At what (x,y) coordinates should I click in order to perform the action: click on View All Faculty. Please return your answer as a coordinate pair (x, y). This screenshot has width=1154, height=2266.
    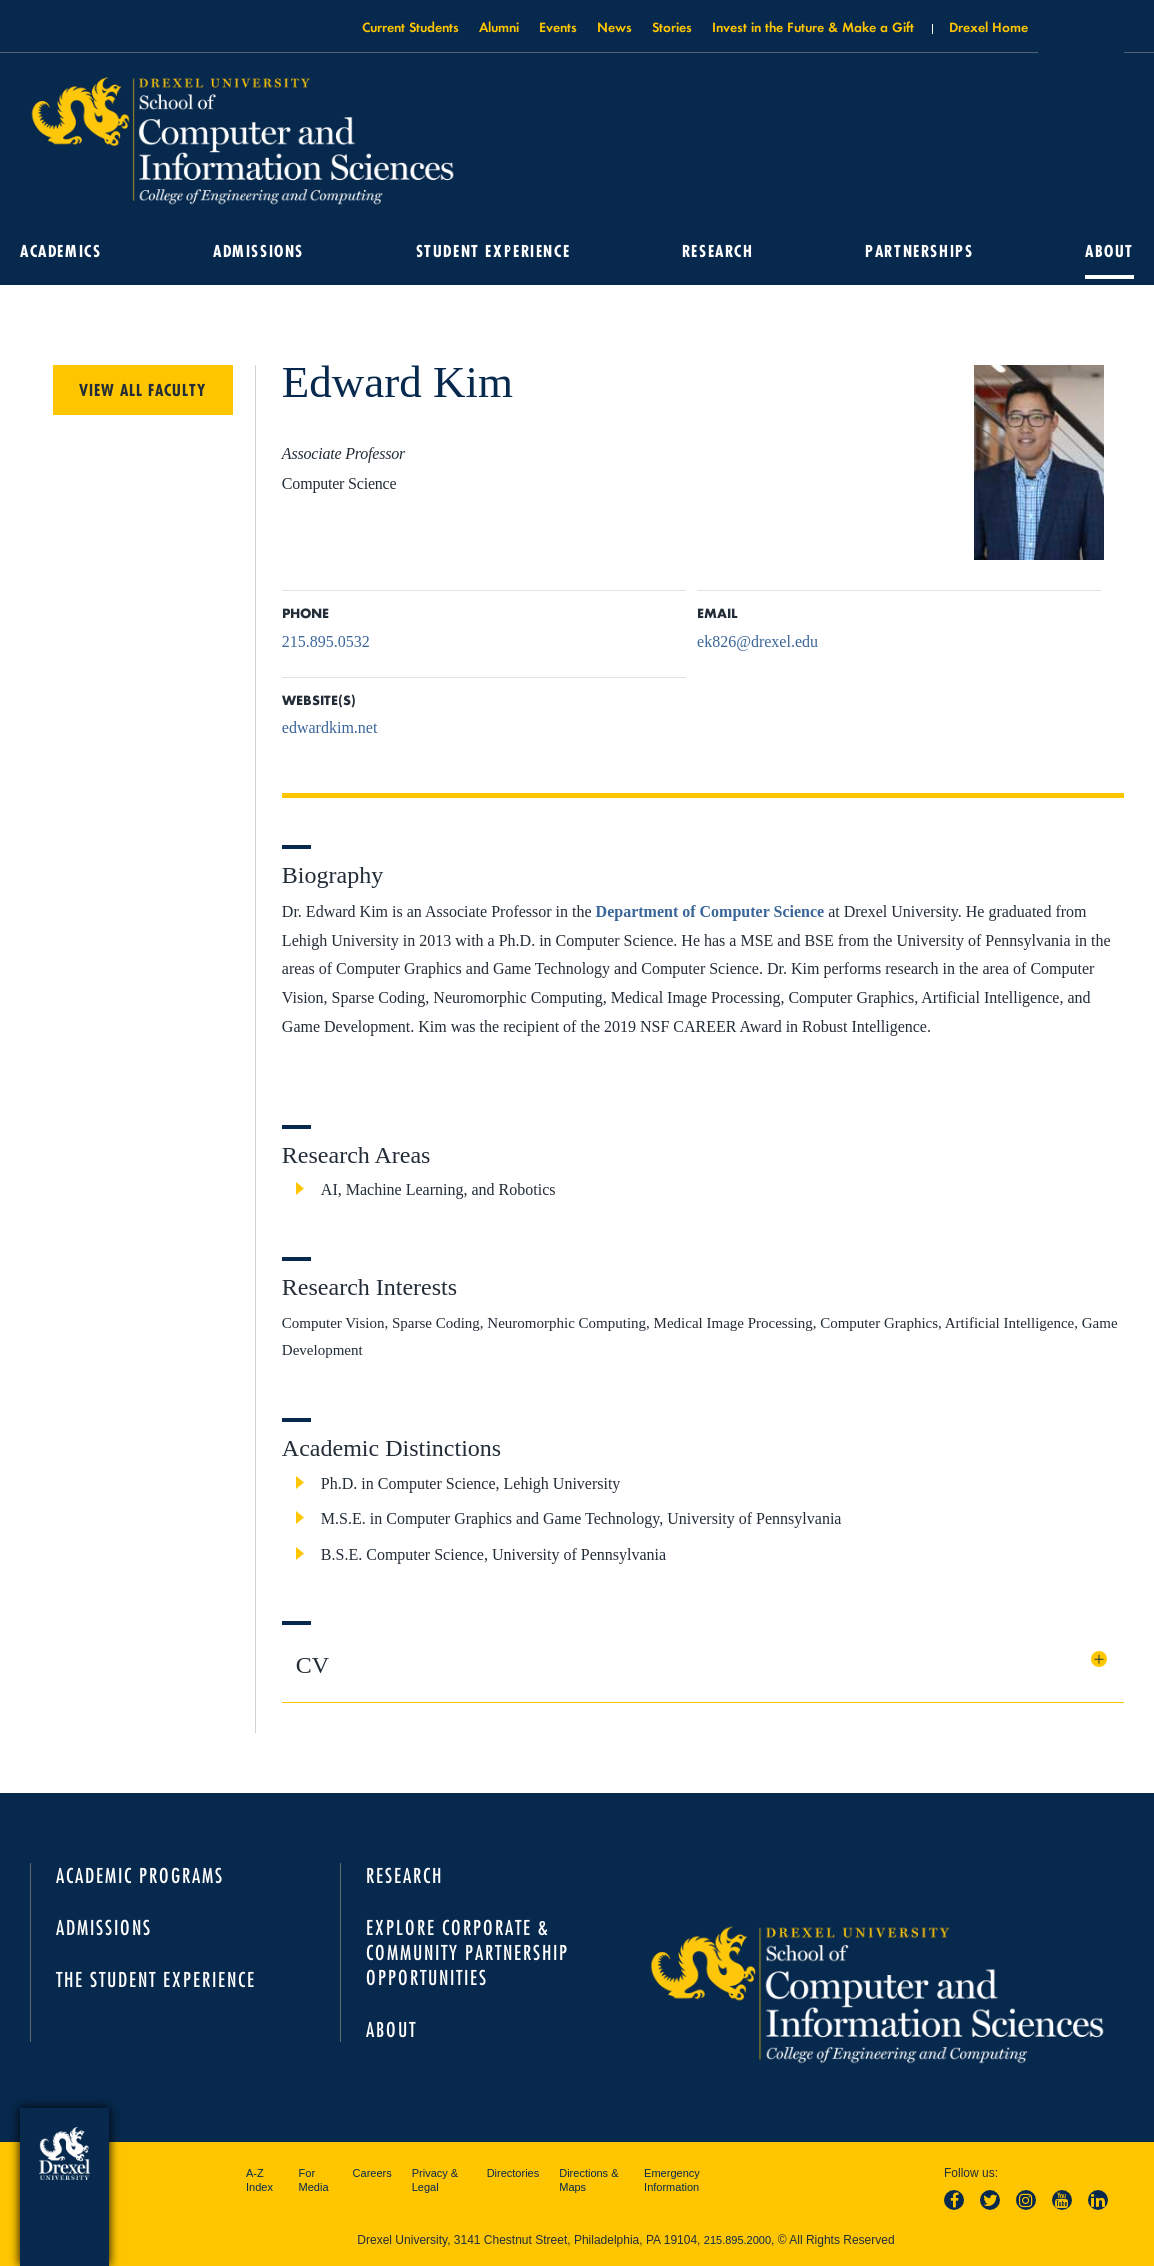
    Looking at the image, I should click on (142, 390).